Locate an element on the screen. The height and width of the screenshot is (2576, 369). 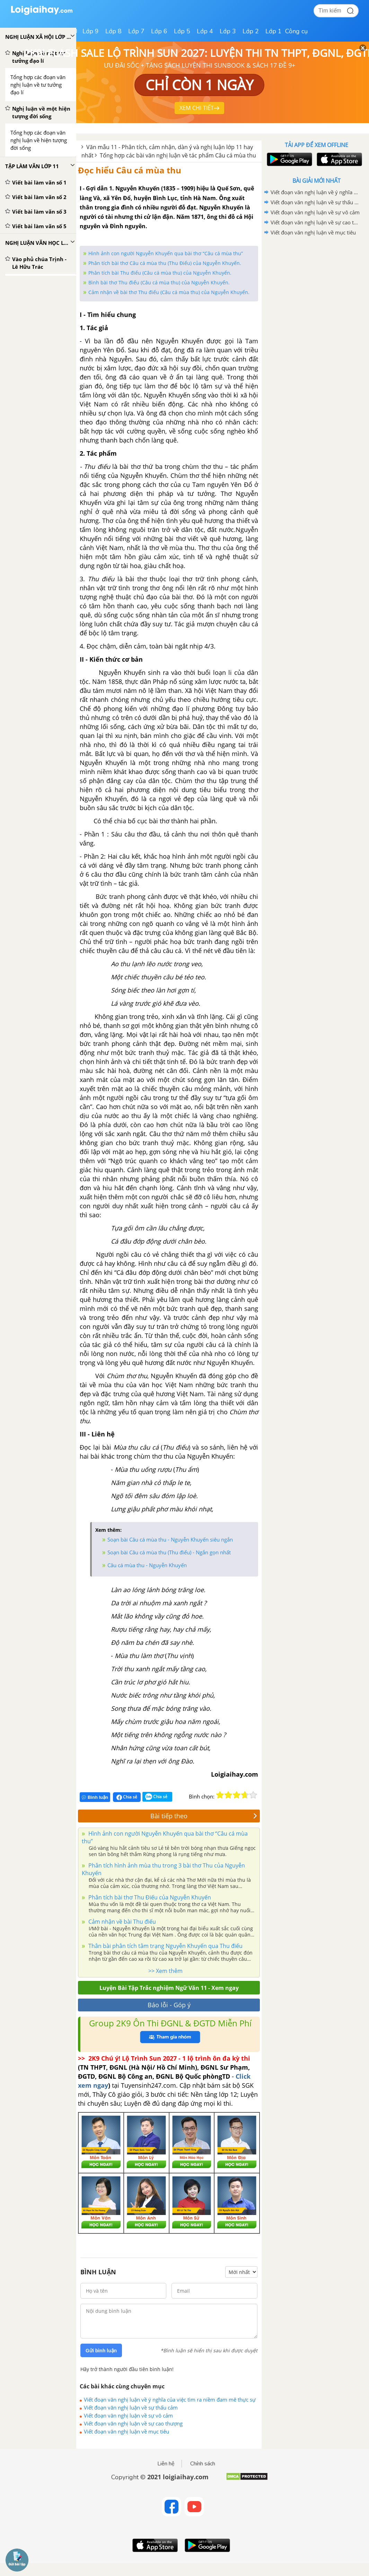
Cảm nhận về bài thơ Thu điếu (Câu cá mùa thu) của Nguyễn Khuyến. is located at coordinates (168, 292).